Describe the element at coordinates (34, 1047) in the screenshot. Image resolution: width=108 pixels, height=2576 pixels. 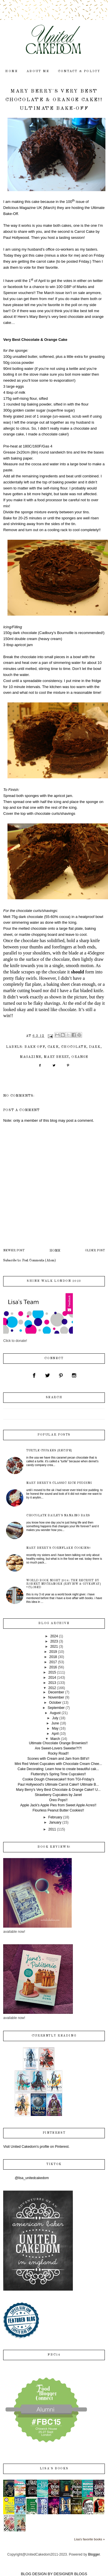
I see `Bake Off` at that location.